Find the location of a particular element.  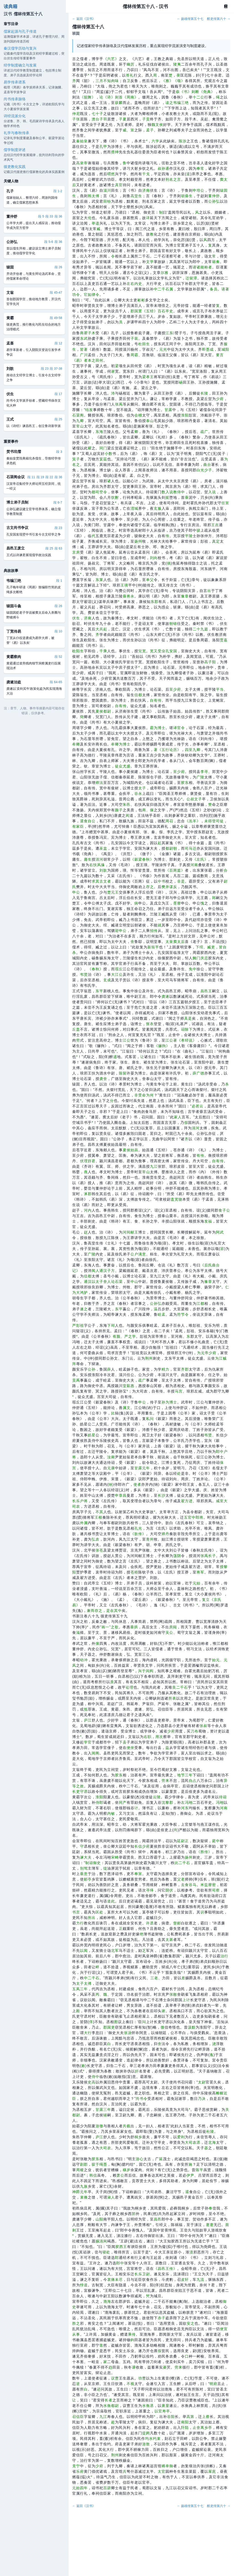

令 [button] is located at coordinates (113, 256).